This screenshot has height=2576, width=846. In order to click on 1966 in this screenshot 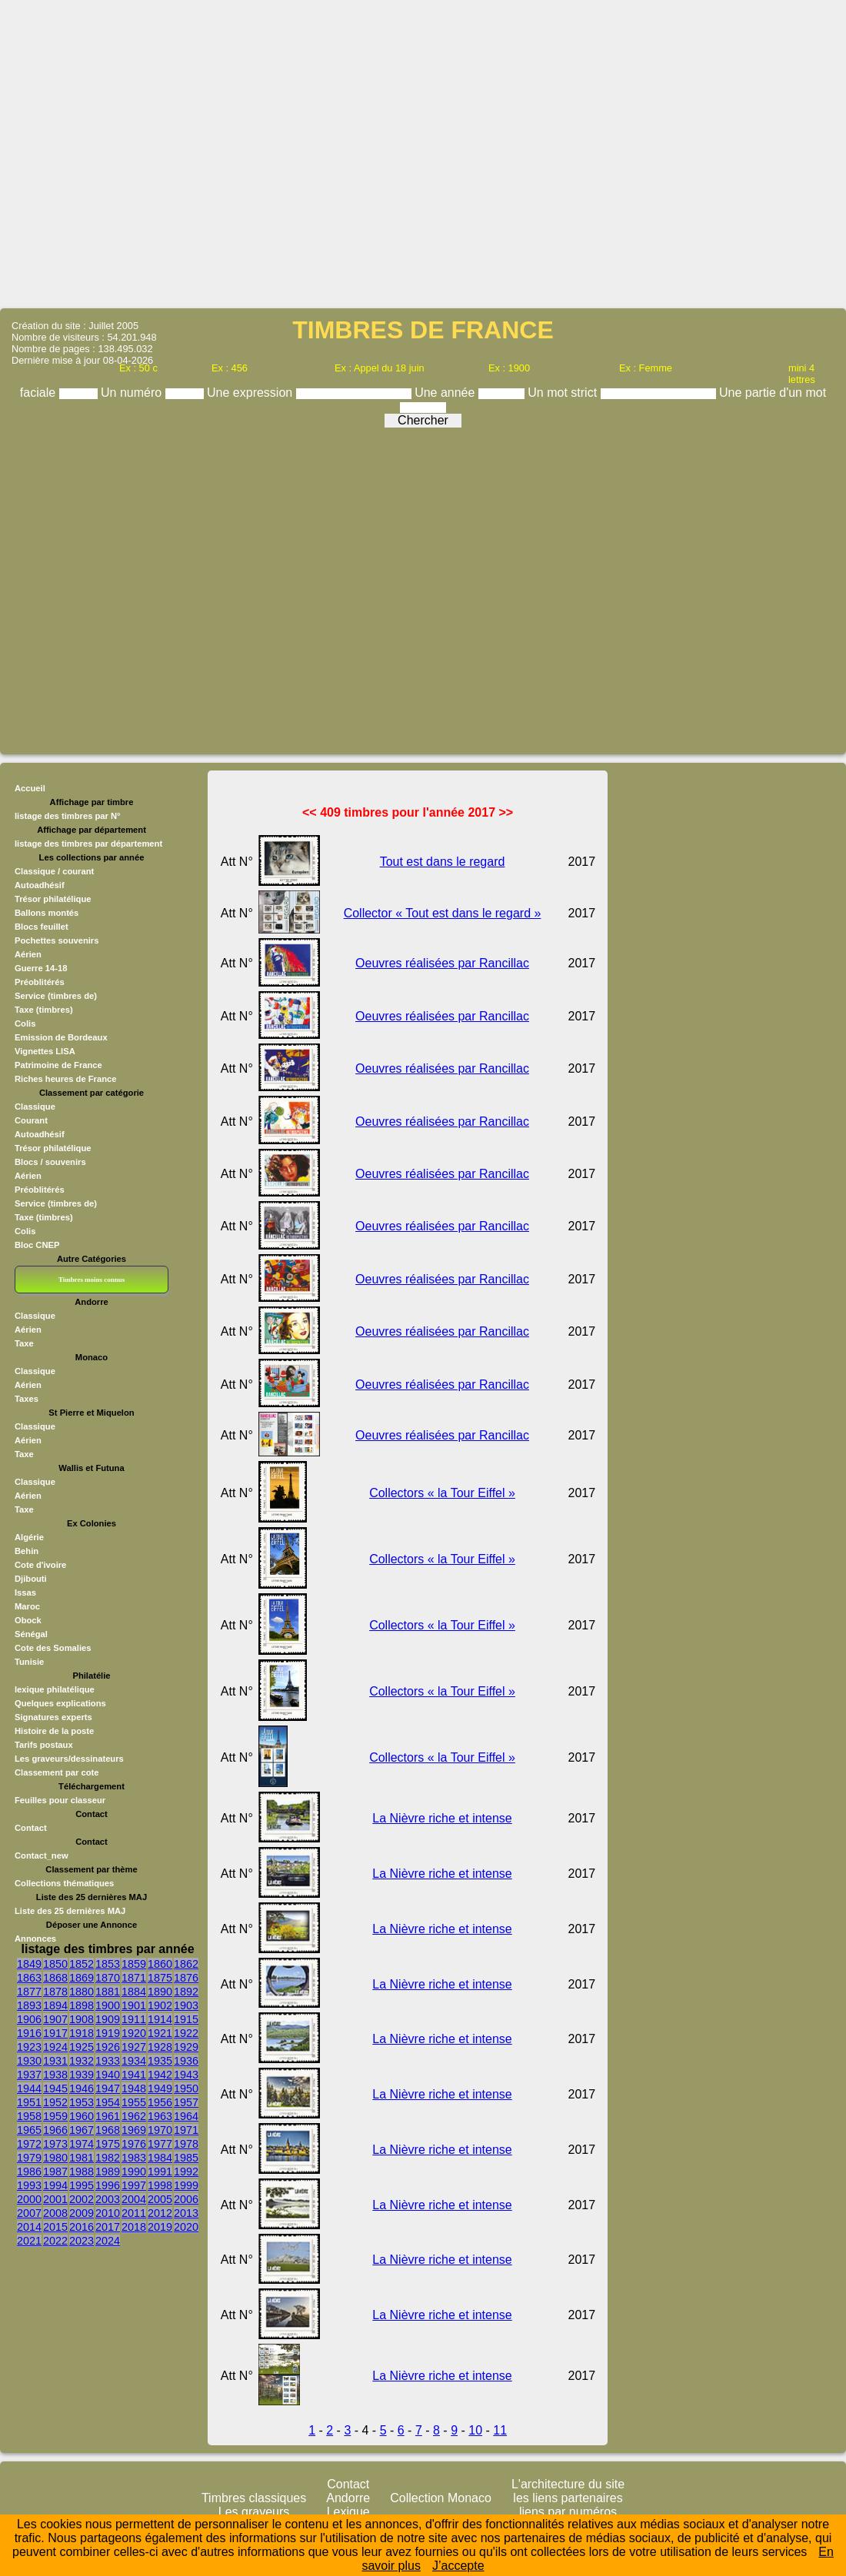, I will do `click(55, 2130)`.